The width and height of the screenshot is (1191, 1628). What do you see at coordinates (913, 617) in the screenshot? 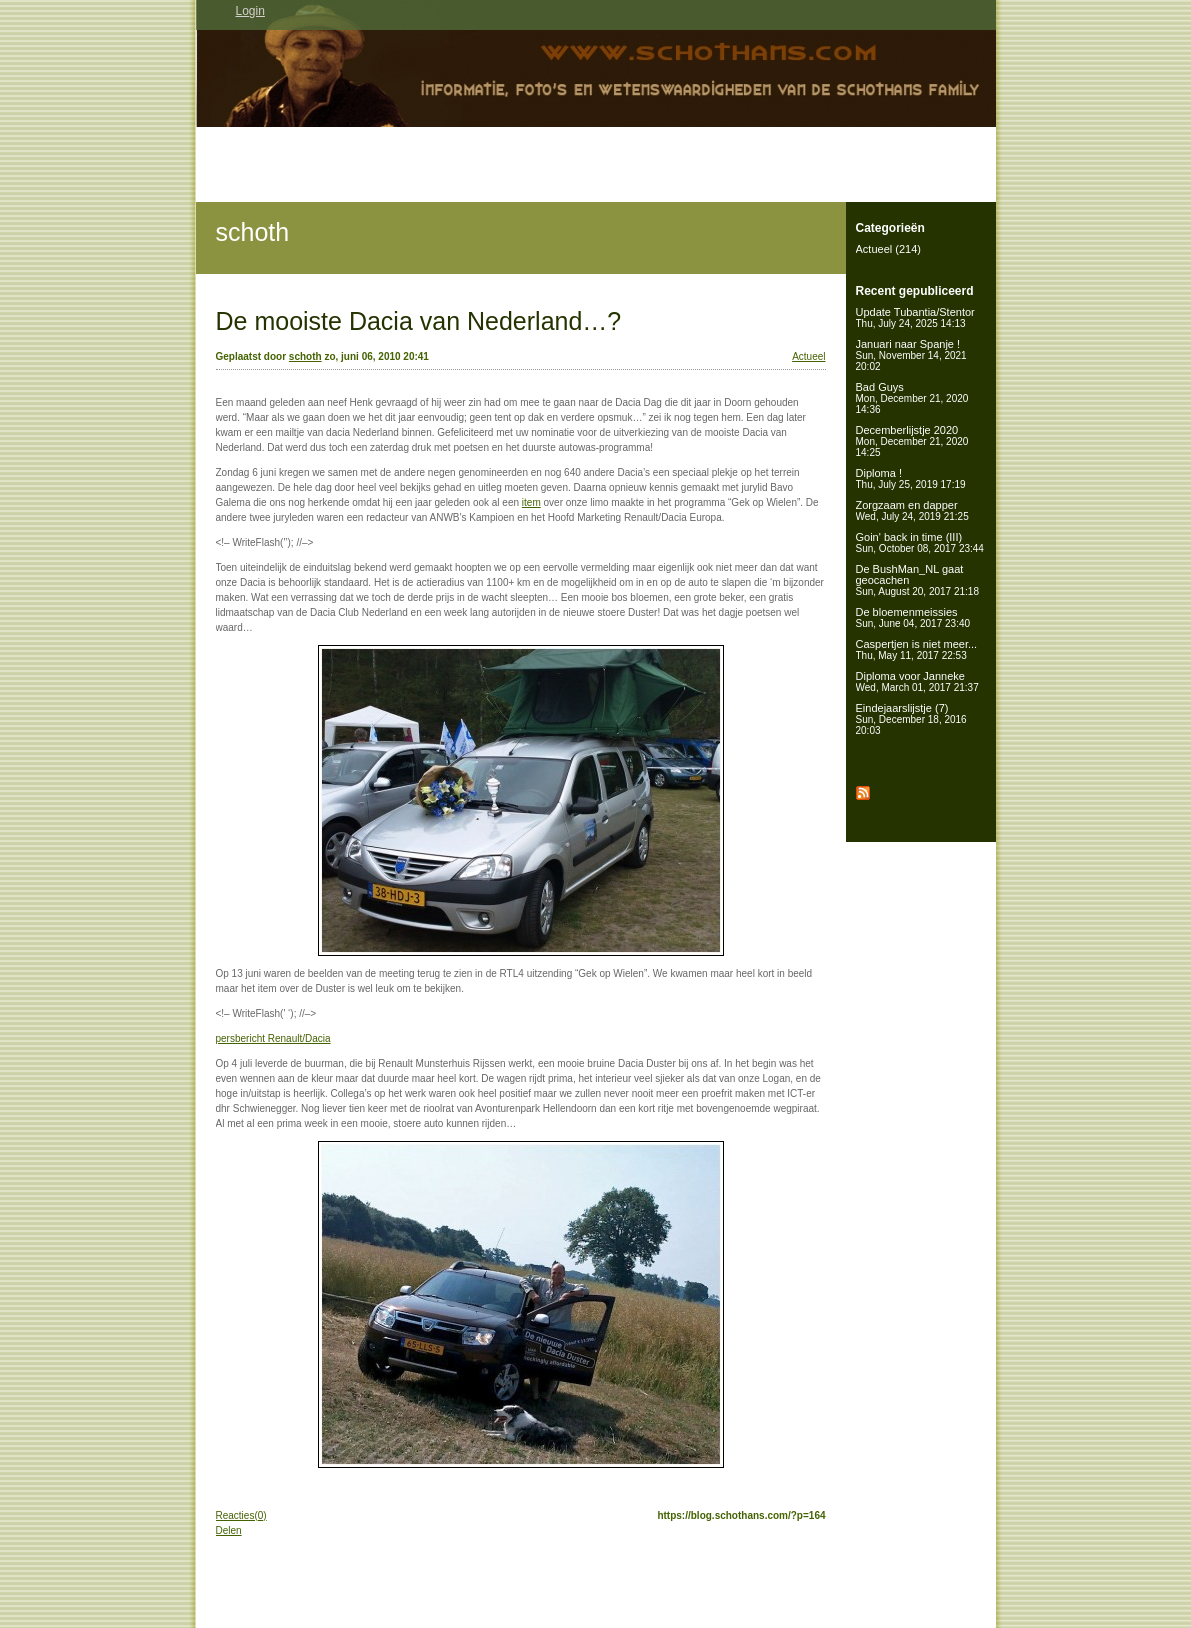
I see `De bloemenmeissies` at bounding box center [913, 617].